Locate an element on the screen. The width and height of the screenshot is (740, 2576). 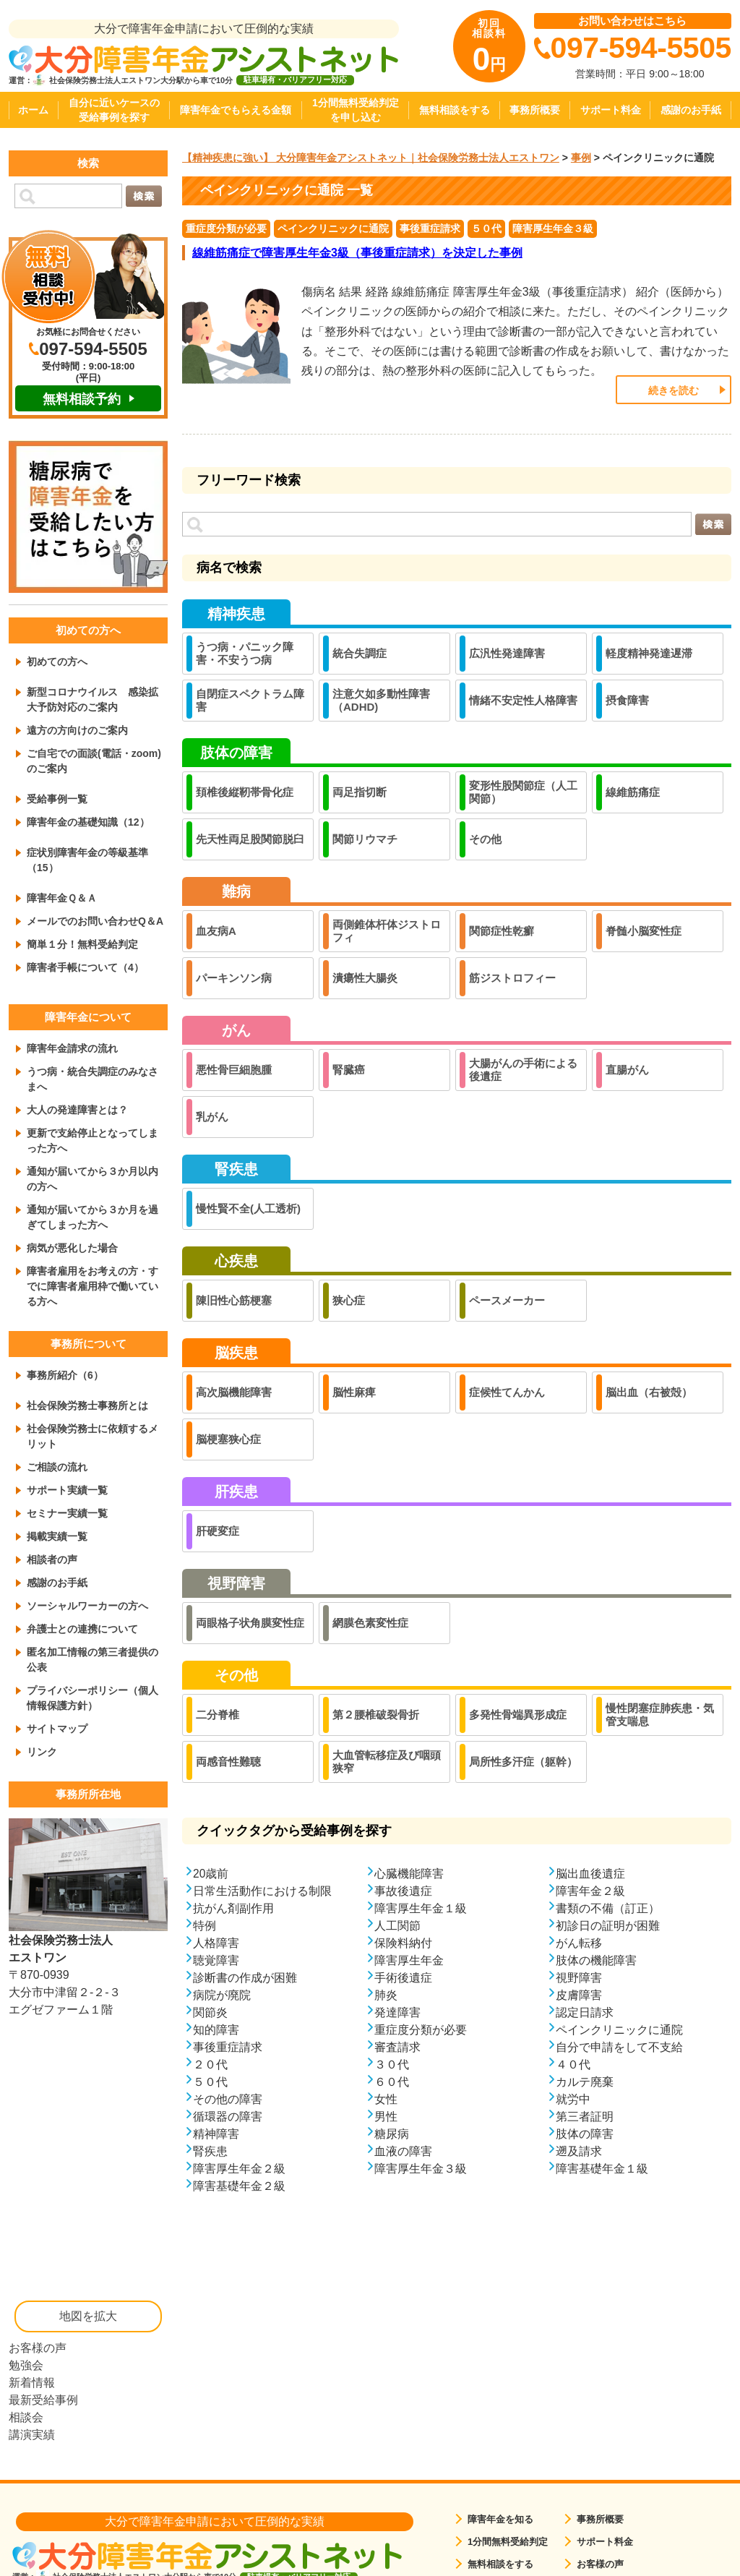
統合失調症 is located at coordinates (359, 653).